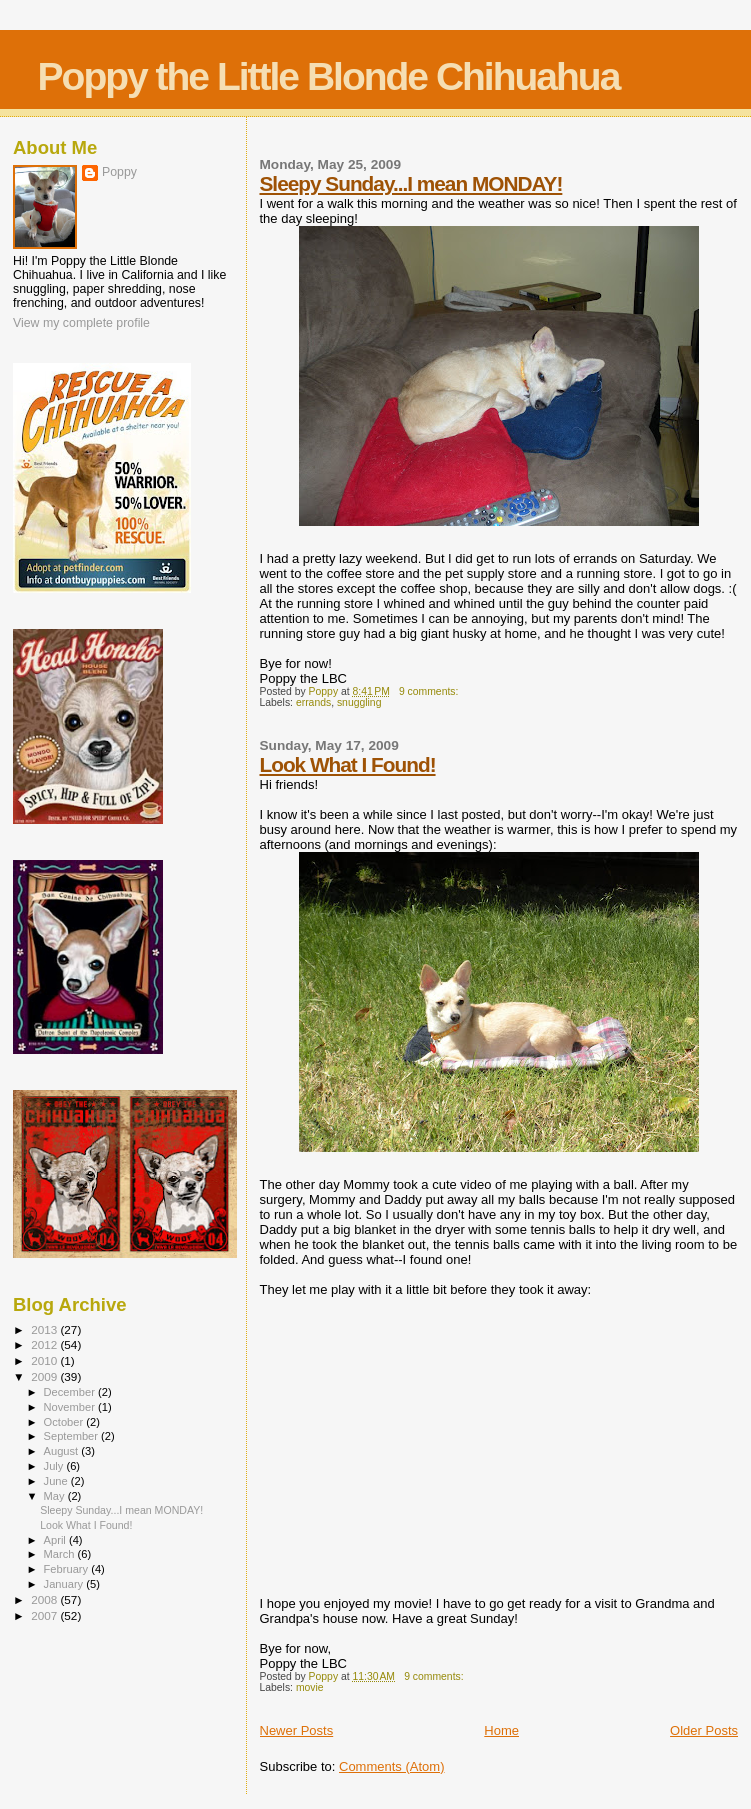 The width and height of the screenshot is (751, 1809). Describe the element at coordinates (348, 764) in the screenshot. I see `Look What I Found!` at that location.